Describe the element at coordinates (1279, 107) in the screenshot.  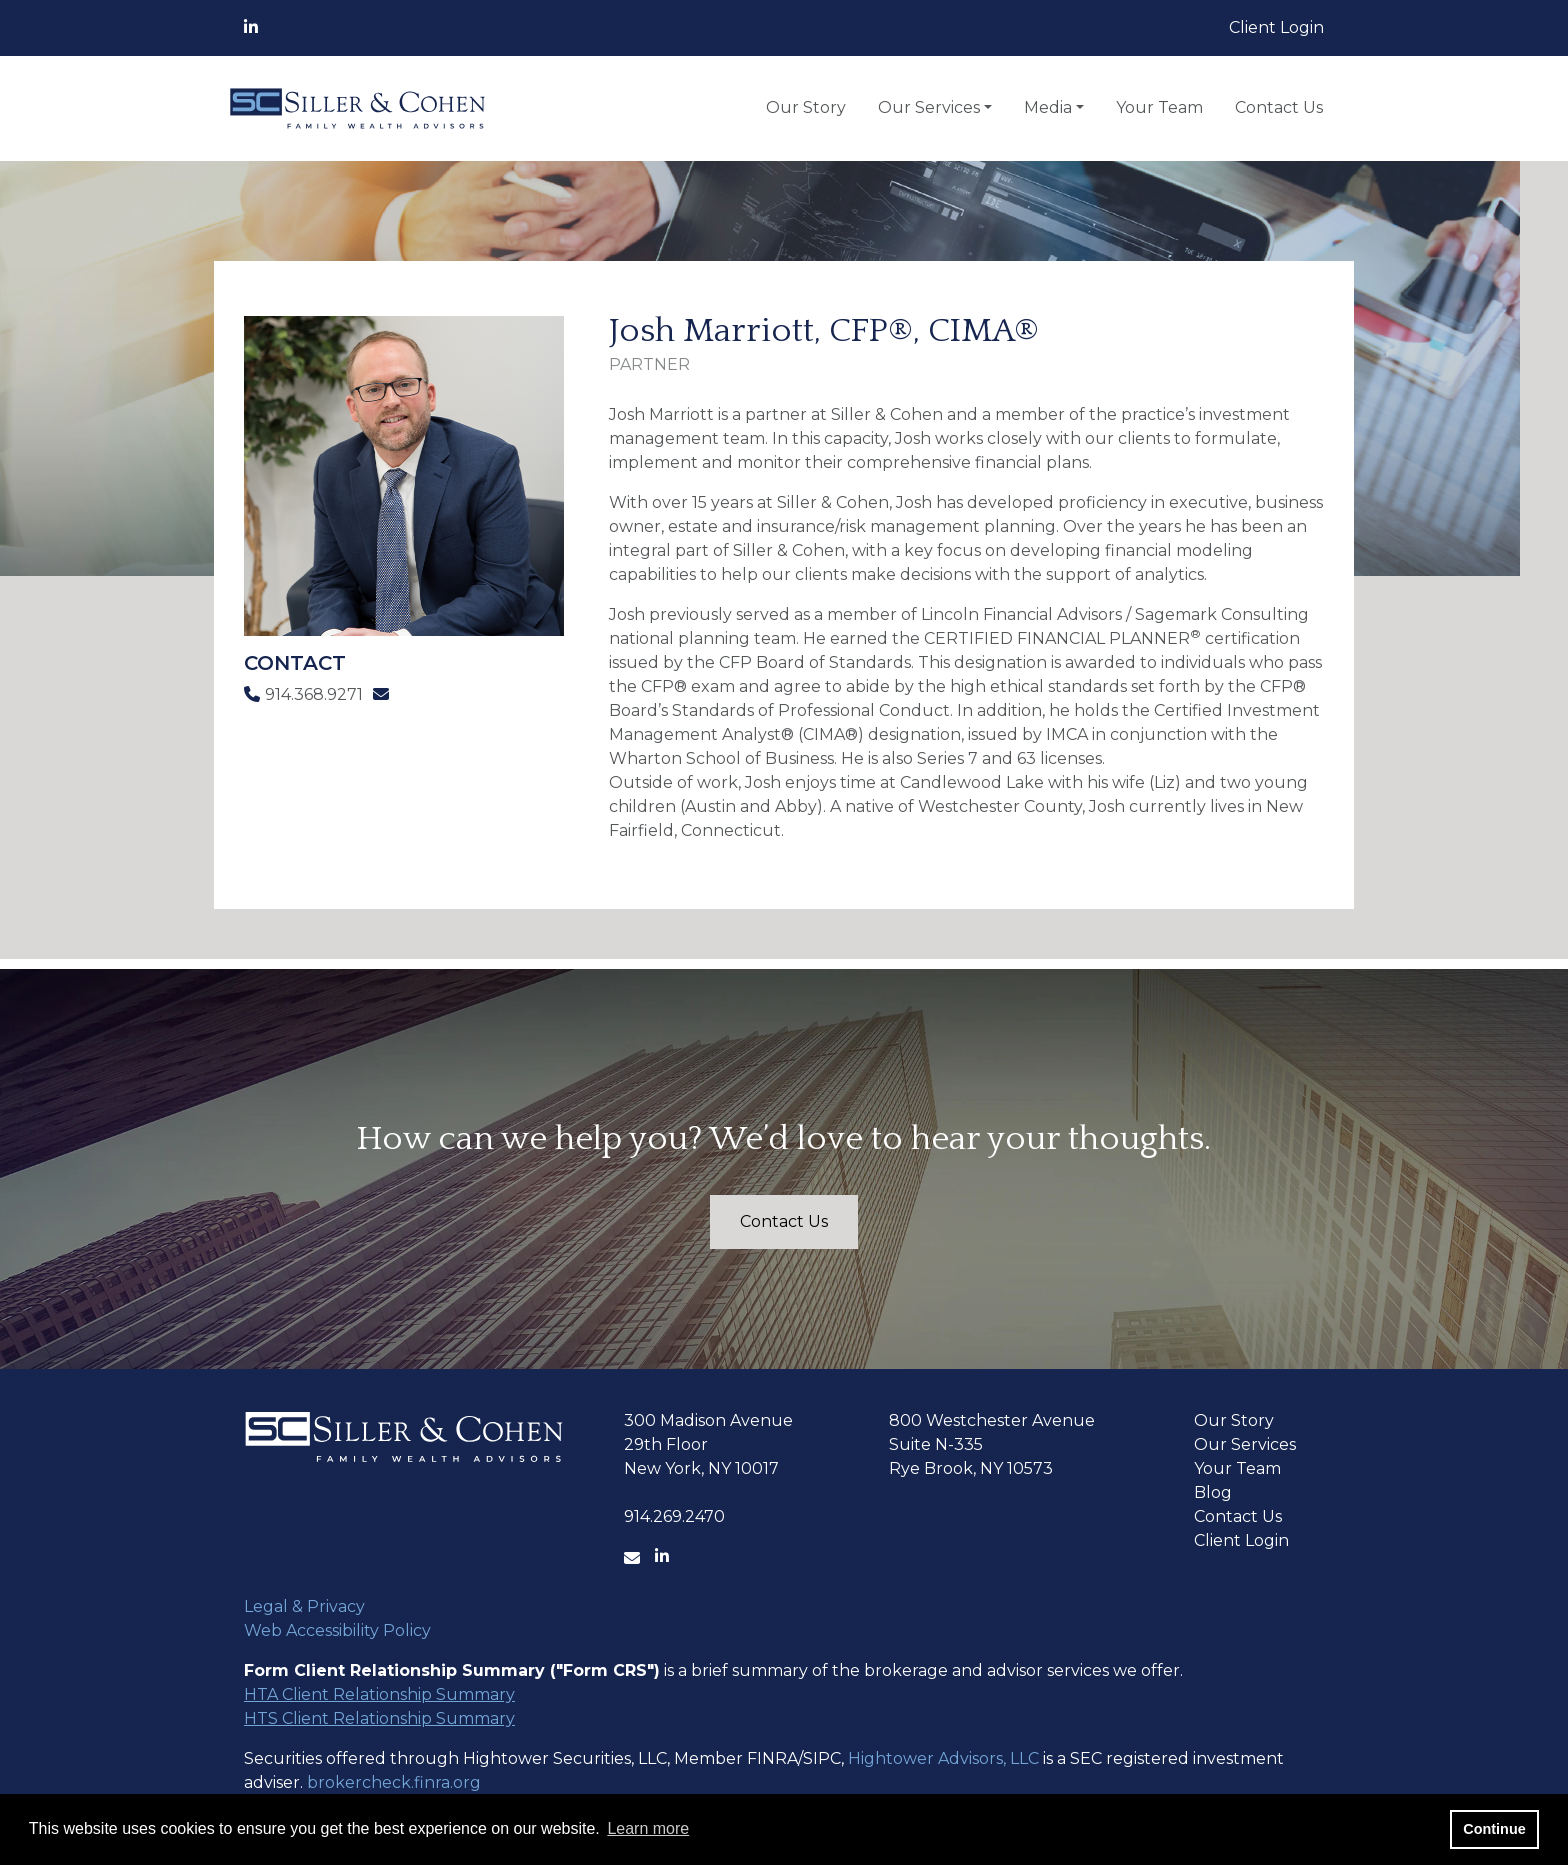
I see `Contact Us` at that location.